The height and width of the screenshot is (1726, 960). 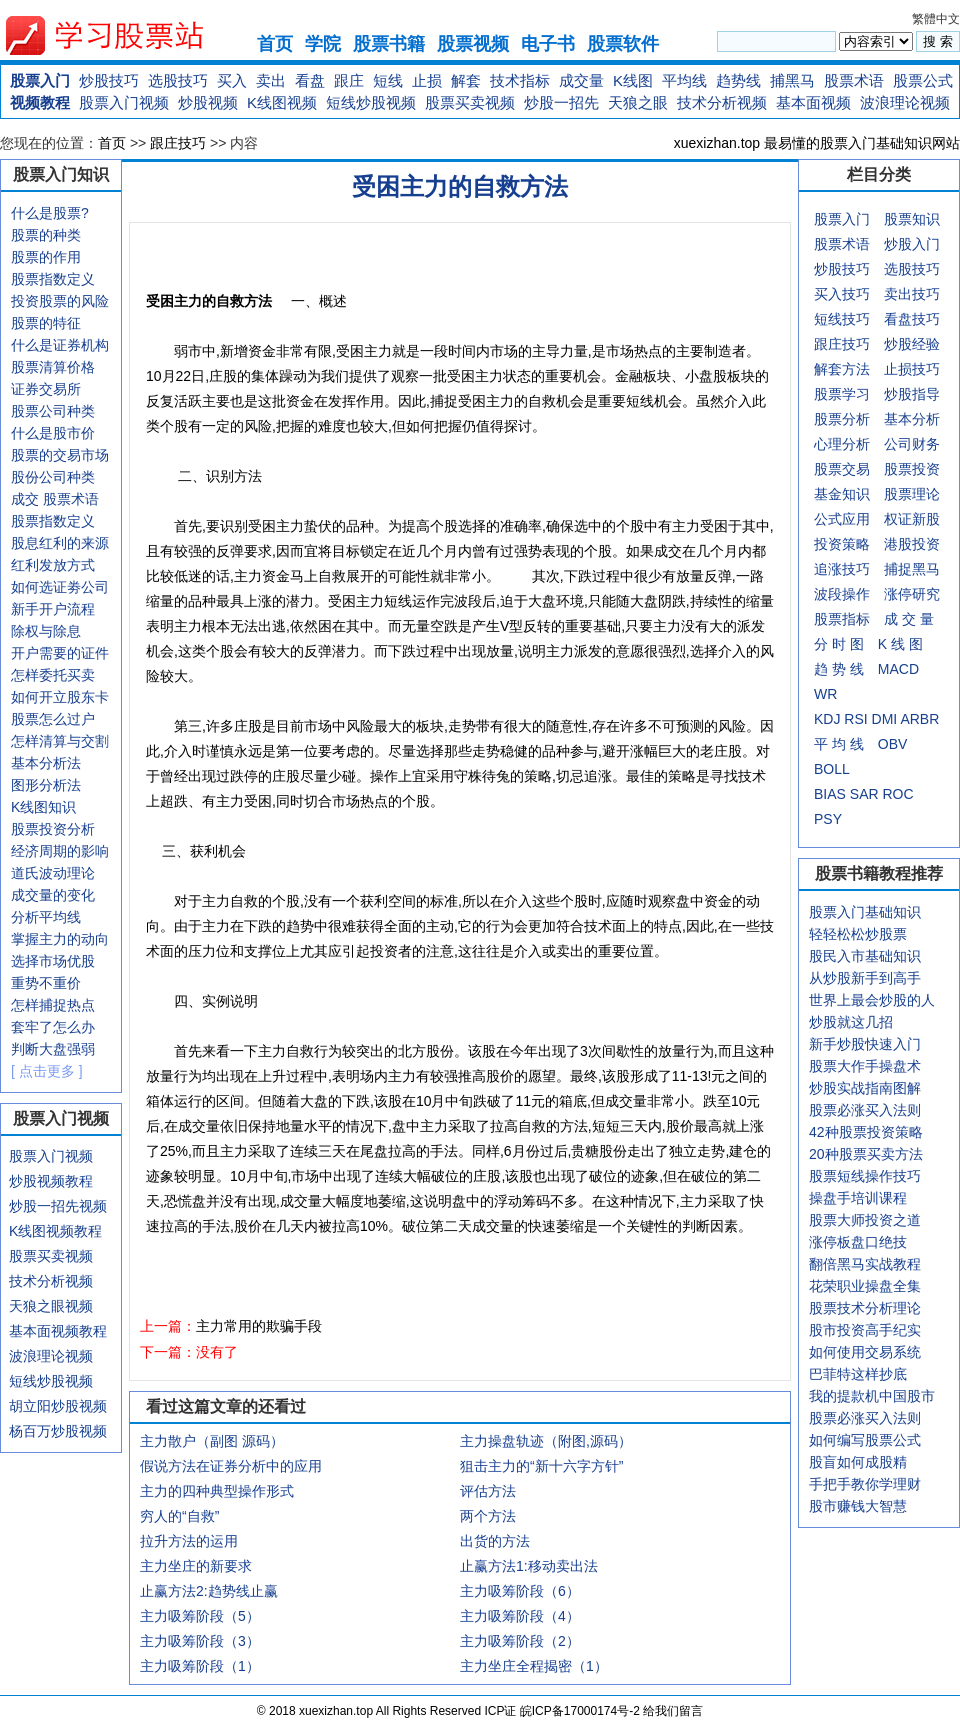 What do you see at coordinates (55, 1231) in the screenshot?
I see `K线图视频教程` at bounding box center [55, 1231].